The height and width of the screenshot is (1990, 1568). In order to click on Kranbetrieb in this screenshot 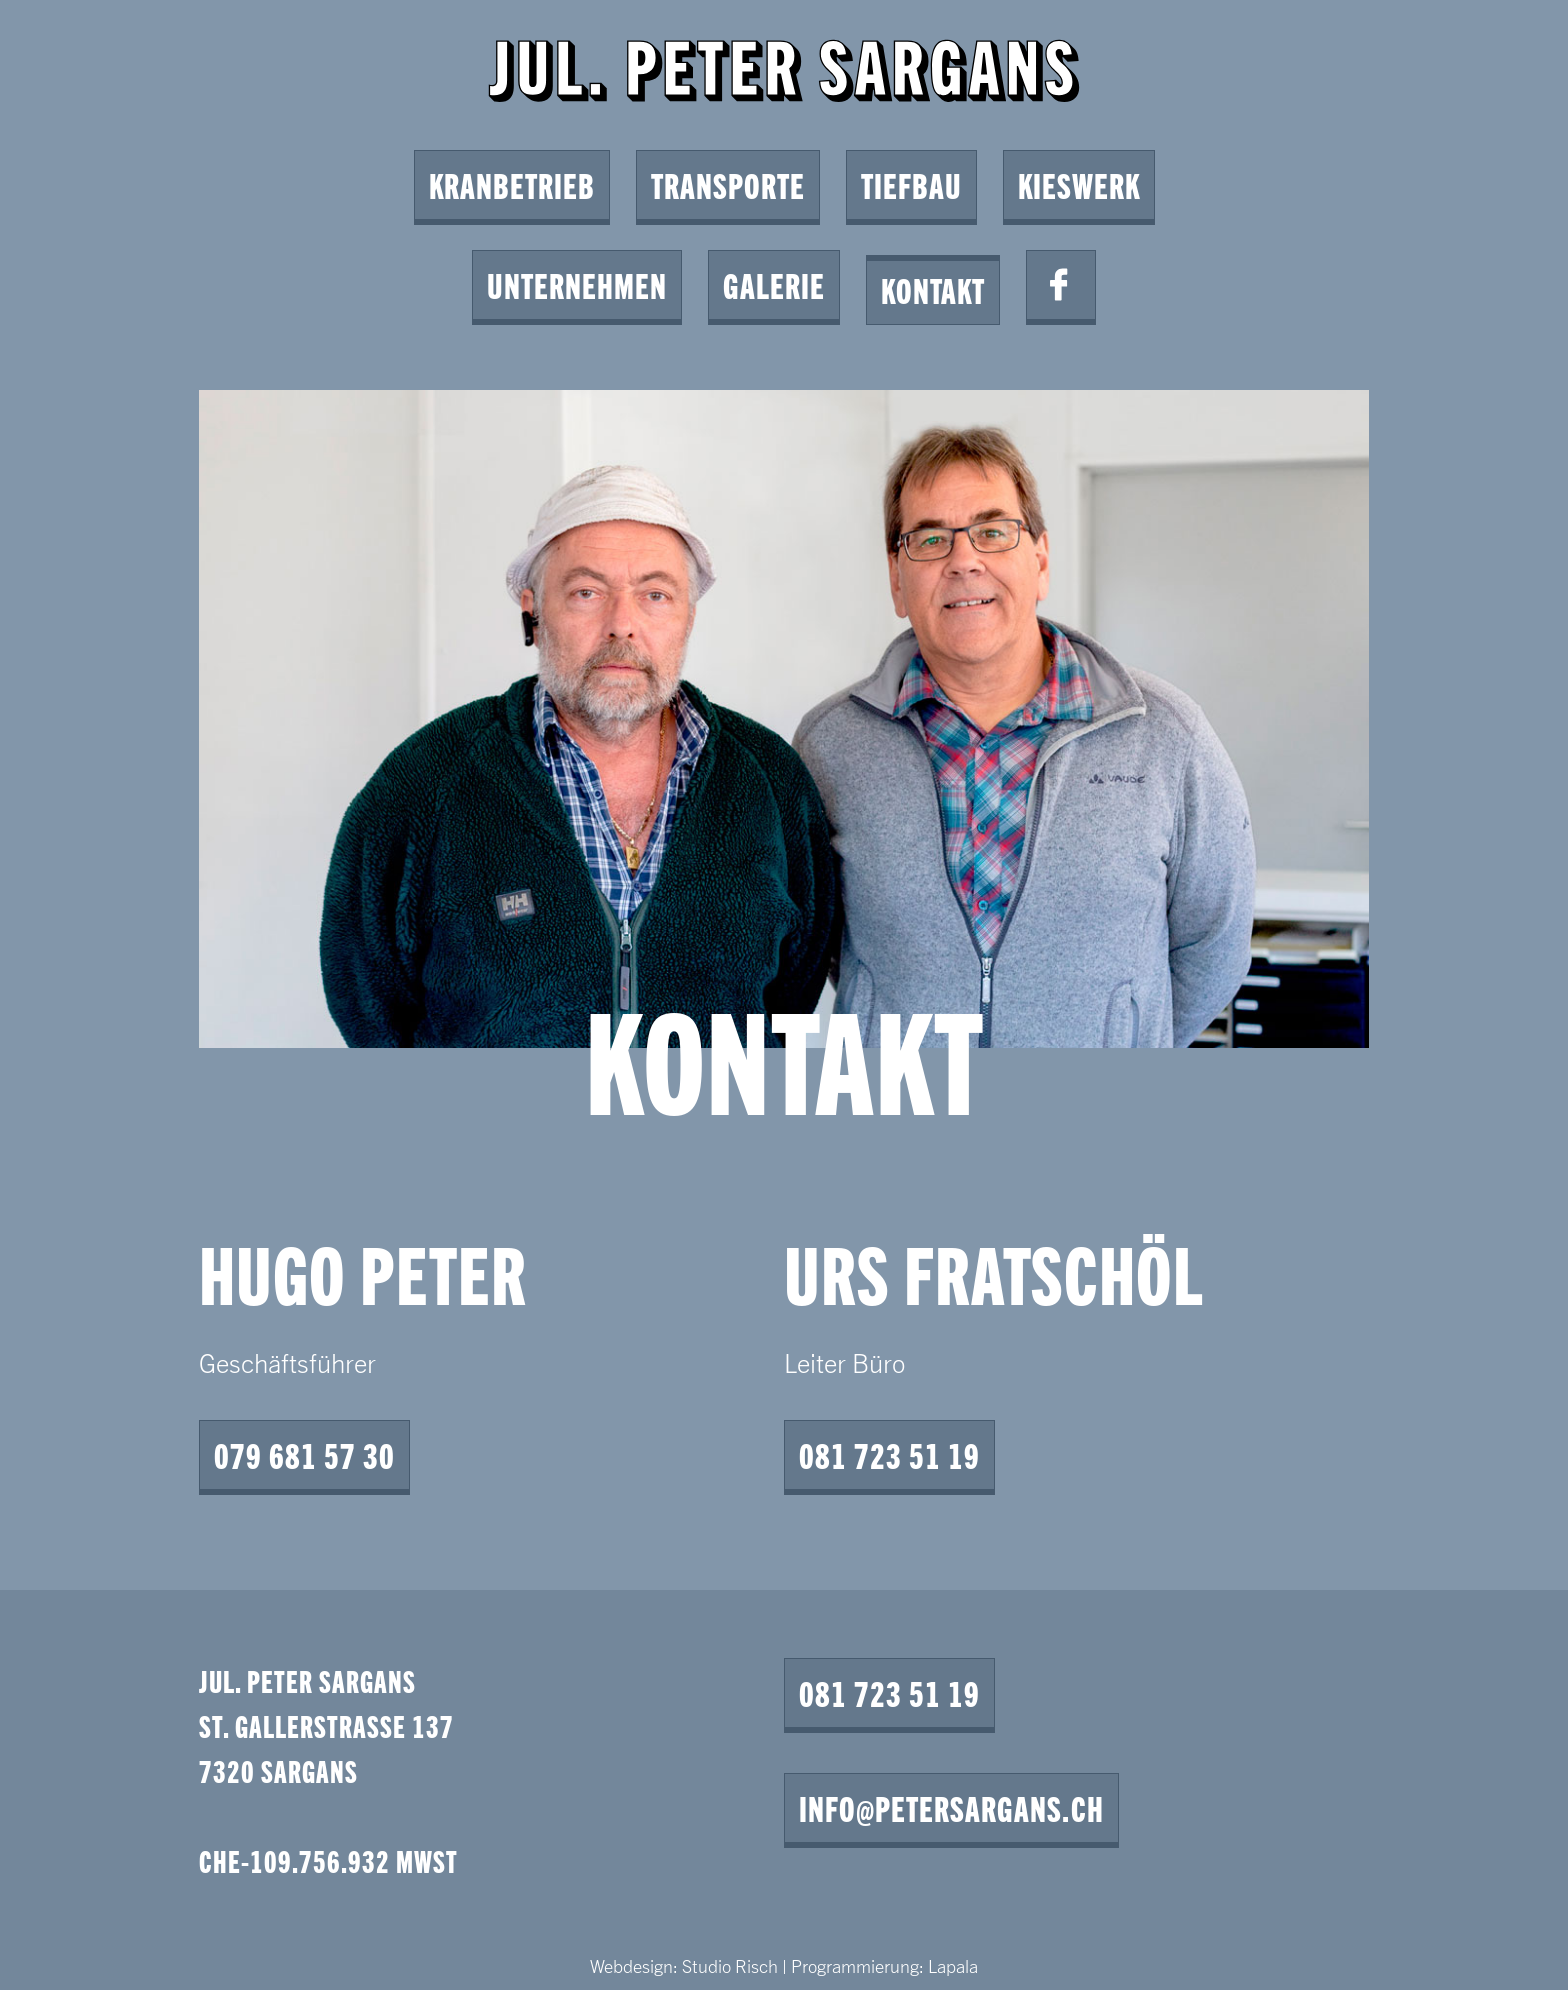, I will do `click(512, 184)`.